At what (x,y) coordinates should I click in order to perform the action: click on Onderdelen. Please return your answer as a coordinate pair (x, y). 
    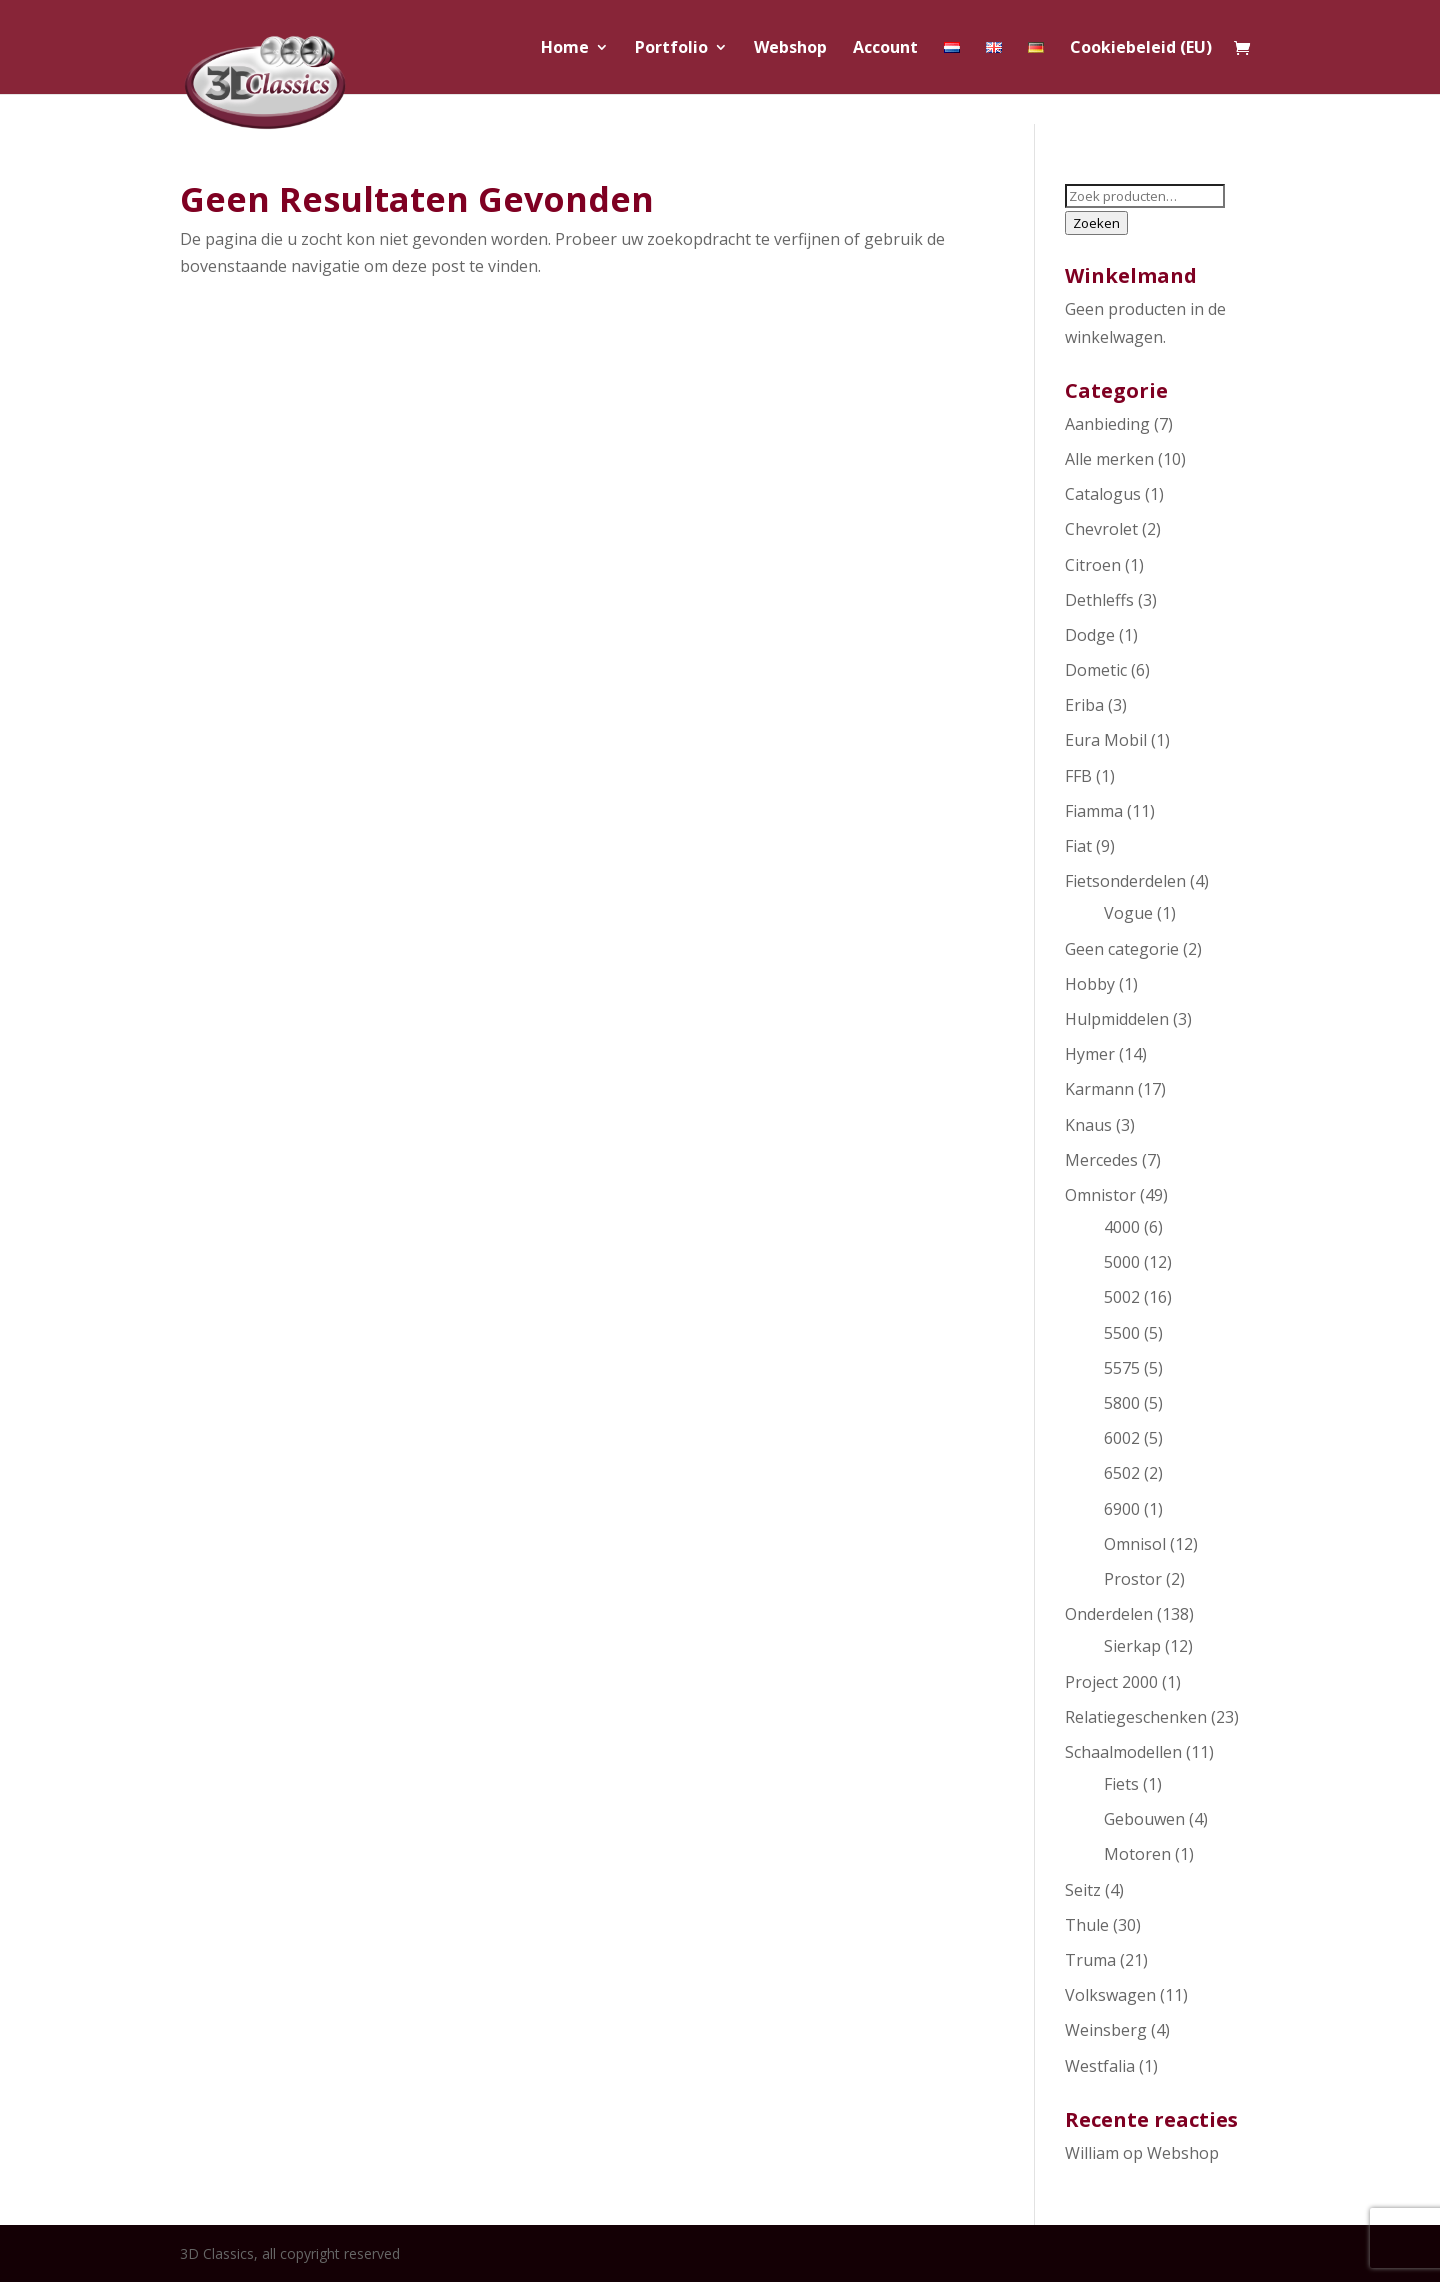
    Looking at the image, I should click on (1109, 1614).